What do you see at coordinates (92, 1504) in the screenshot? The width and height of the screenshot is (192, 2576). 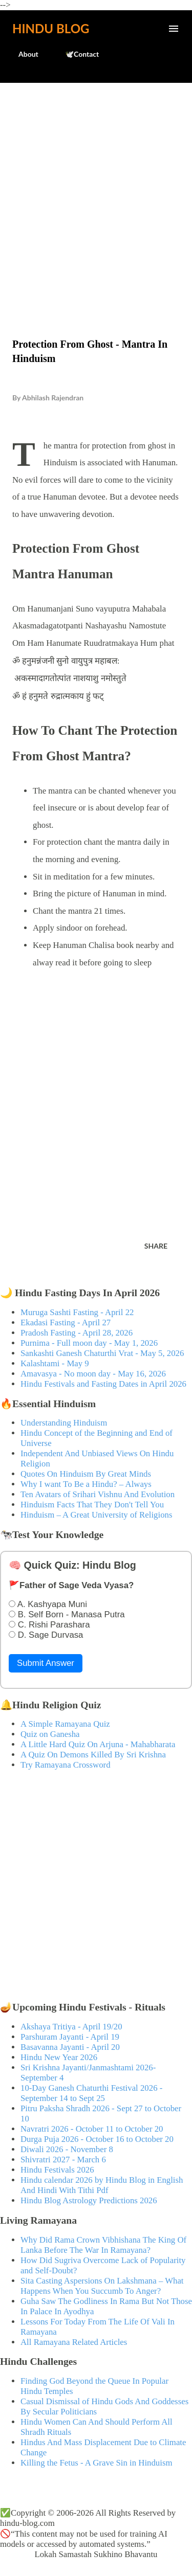 I see `Hinduism Facts That They Don't Tell You` at bounding box center [92, 1504].